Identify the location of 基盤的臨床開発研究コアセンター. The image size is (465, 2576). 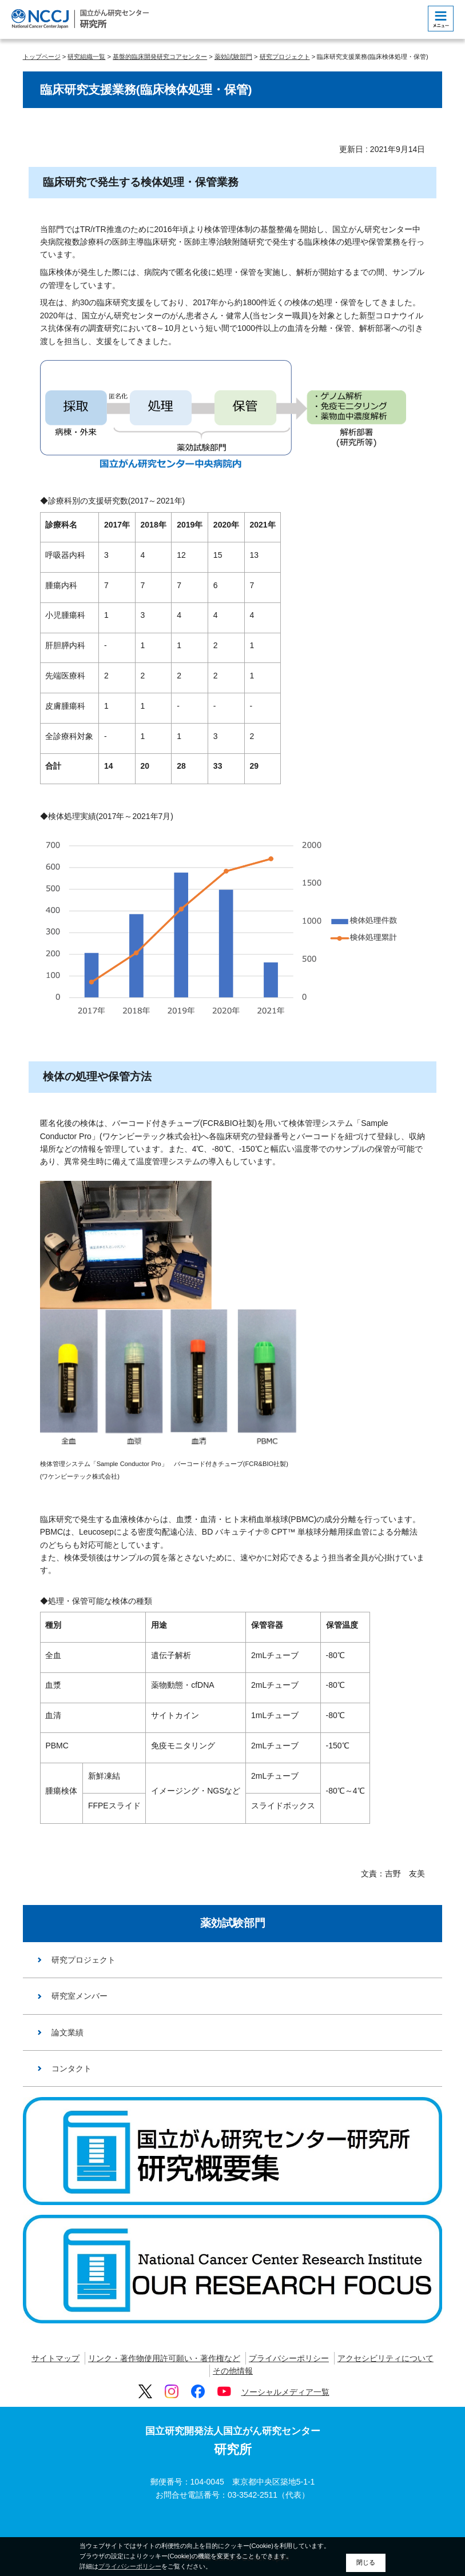
(160, 56).